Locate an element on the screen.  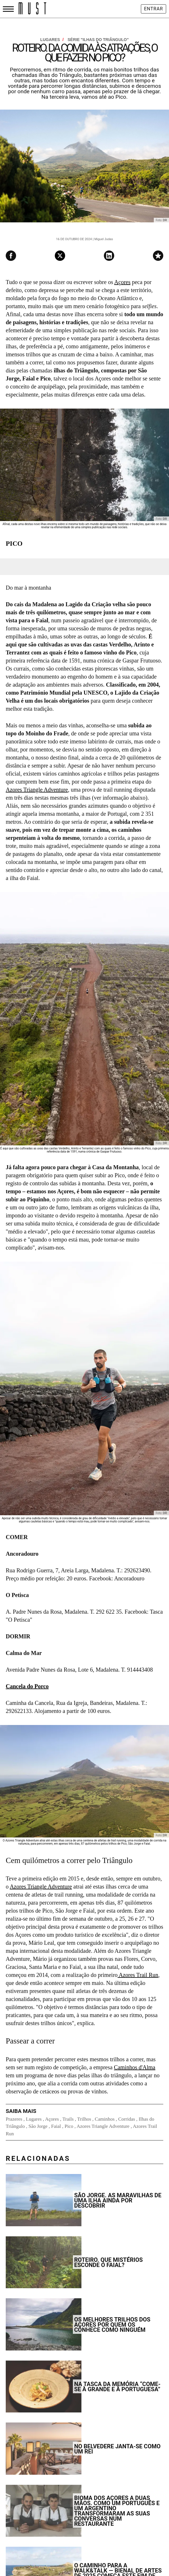
Faial is located at coordinates (56, 2126).